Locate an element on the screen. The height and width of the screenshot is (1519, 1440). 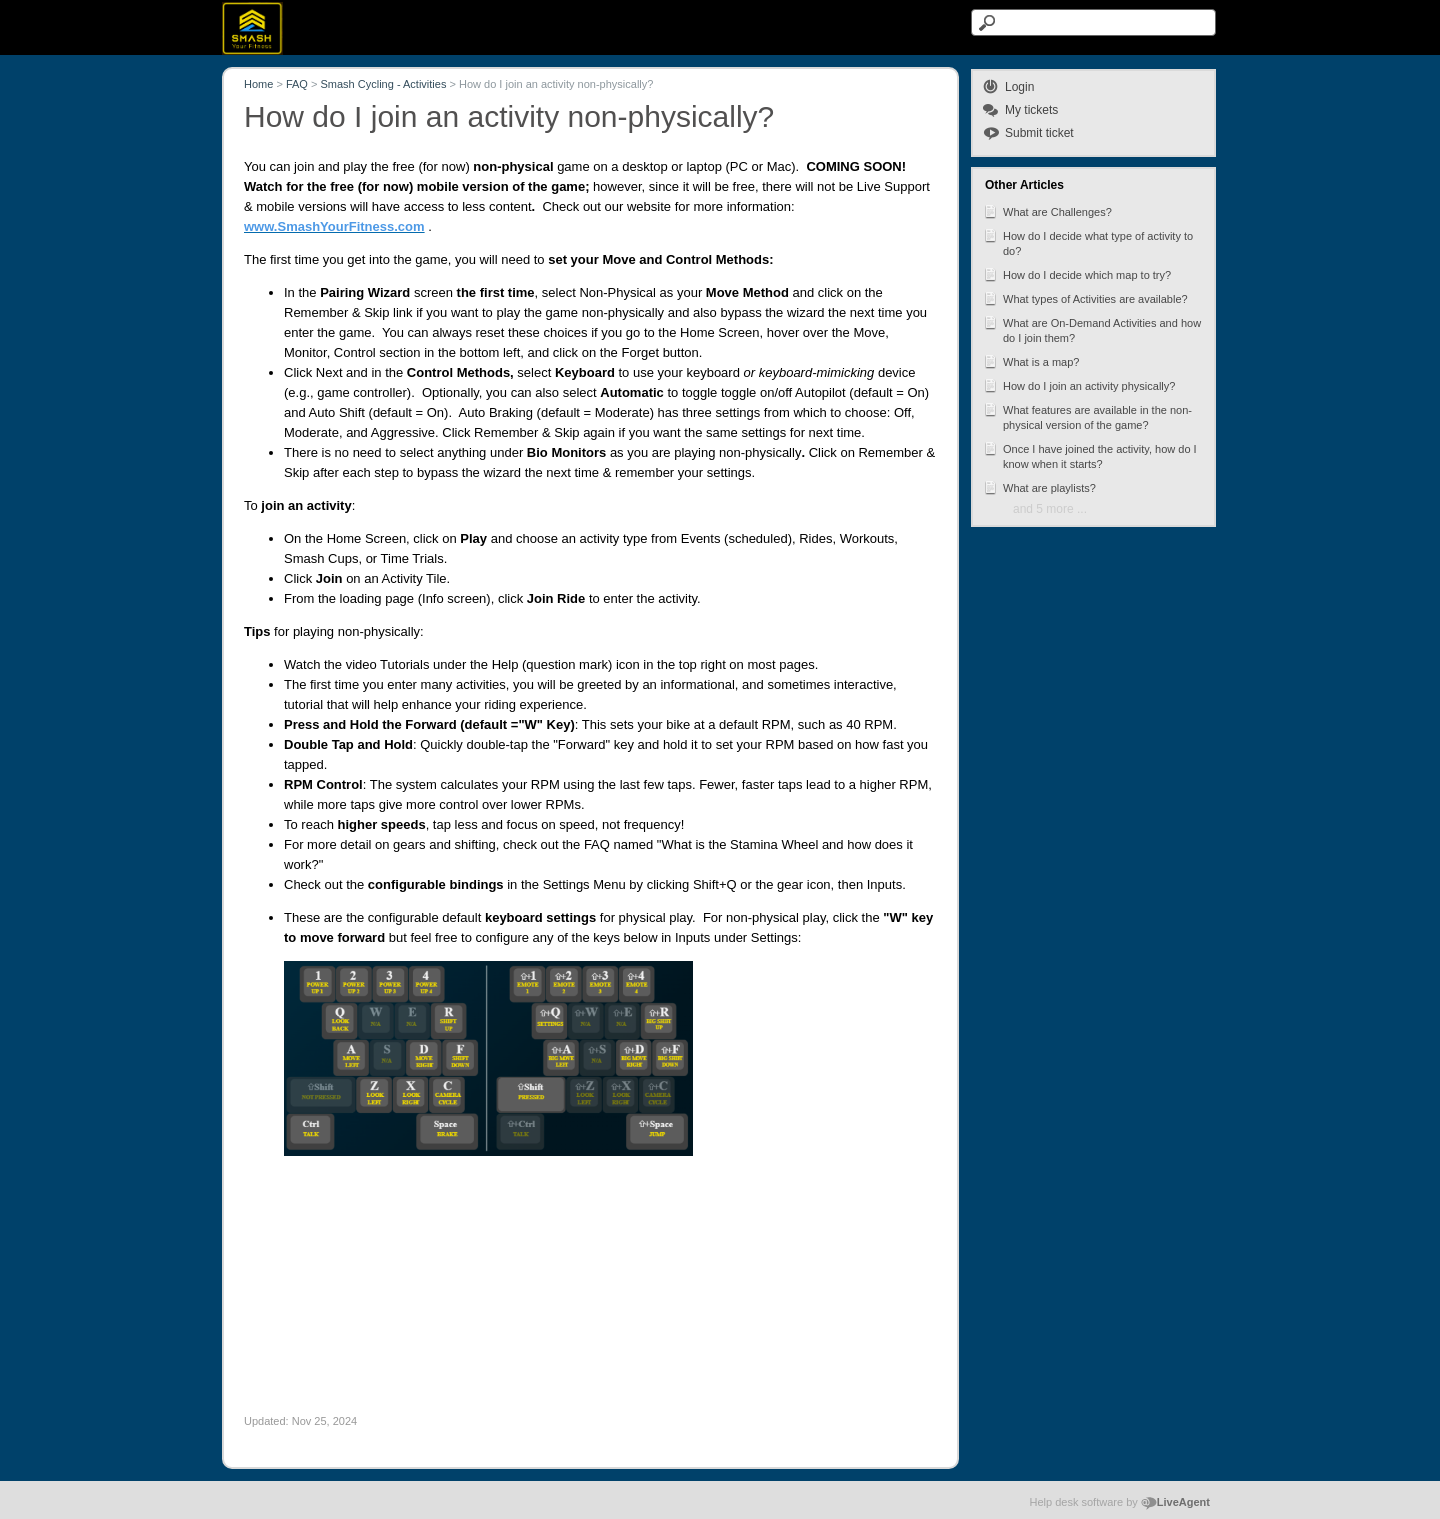
What types of Activities are available? is located at coordinates (1085, 298).